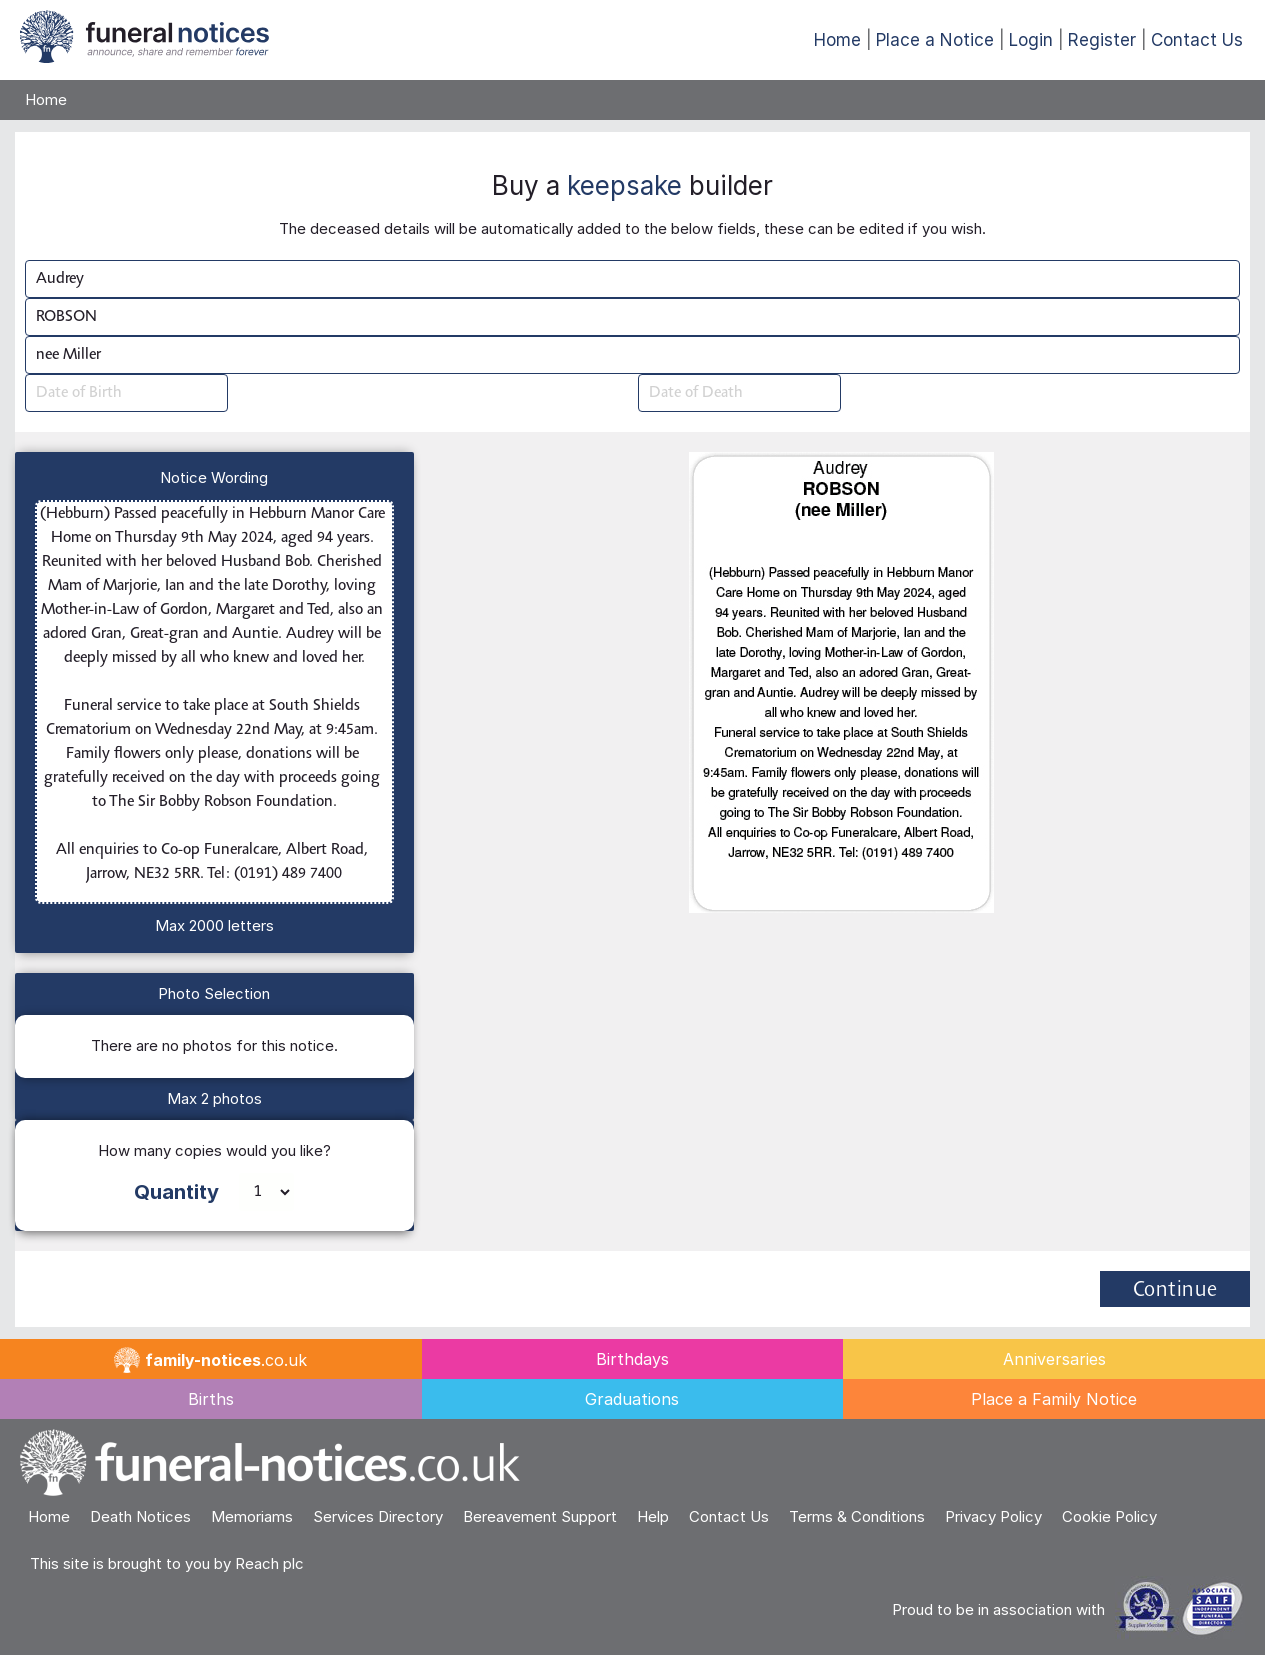 This screenshot has width=1265, height=1655. I want to click on Reach plc, so click(269, 1563).